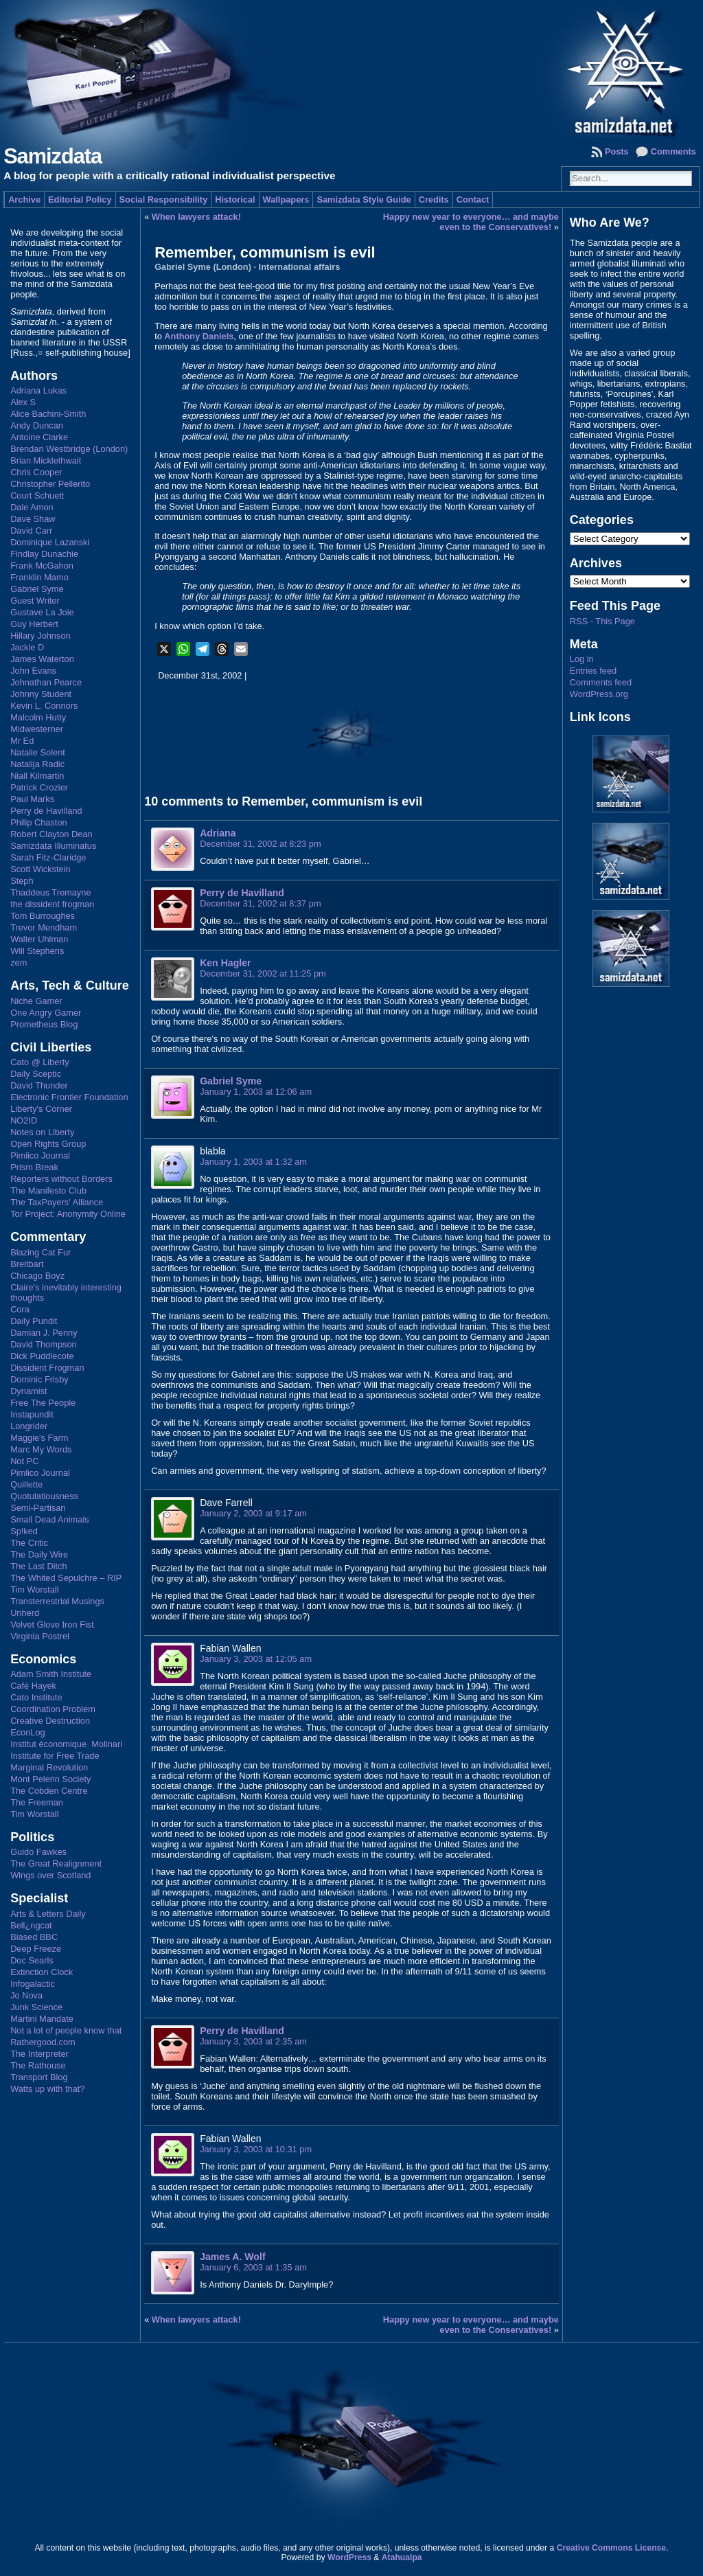 The image size is (703, 2576). Describe the element at coordinates (50, 1779) in the screenshot. I see `Mont Pelerin Society` at that location.